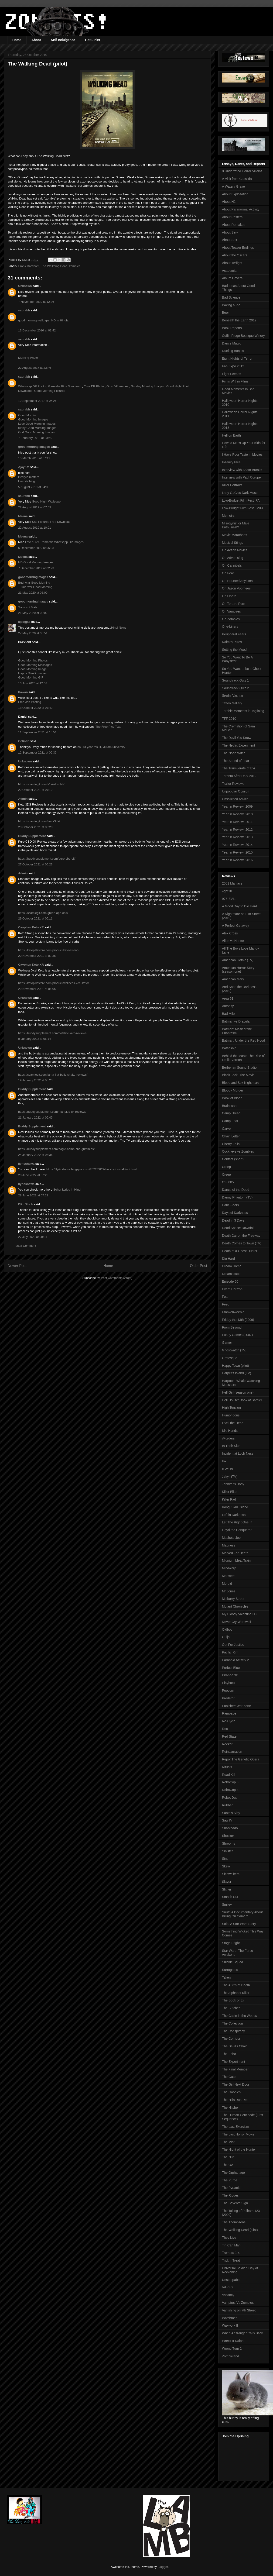  I want to click on The Netflix Experiment, so click(238, 745).